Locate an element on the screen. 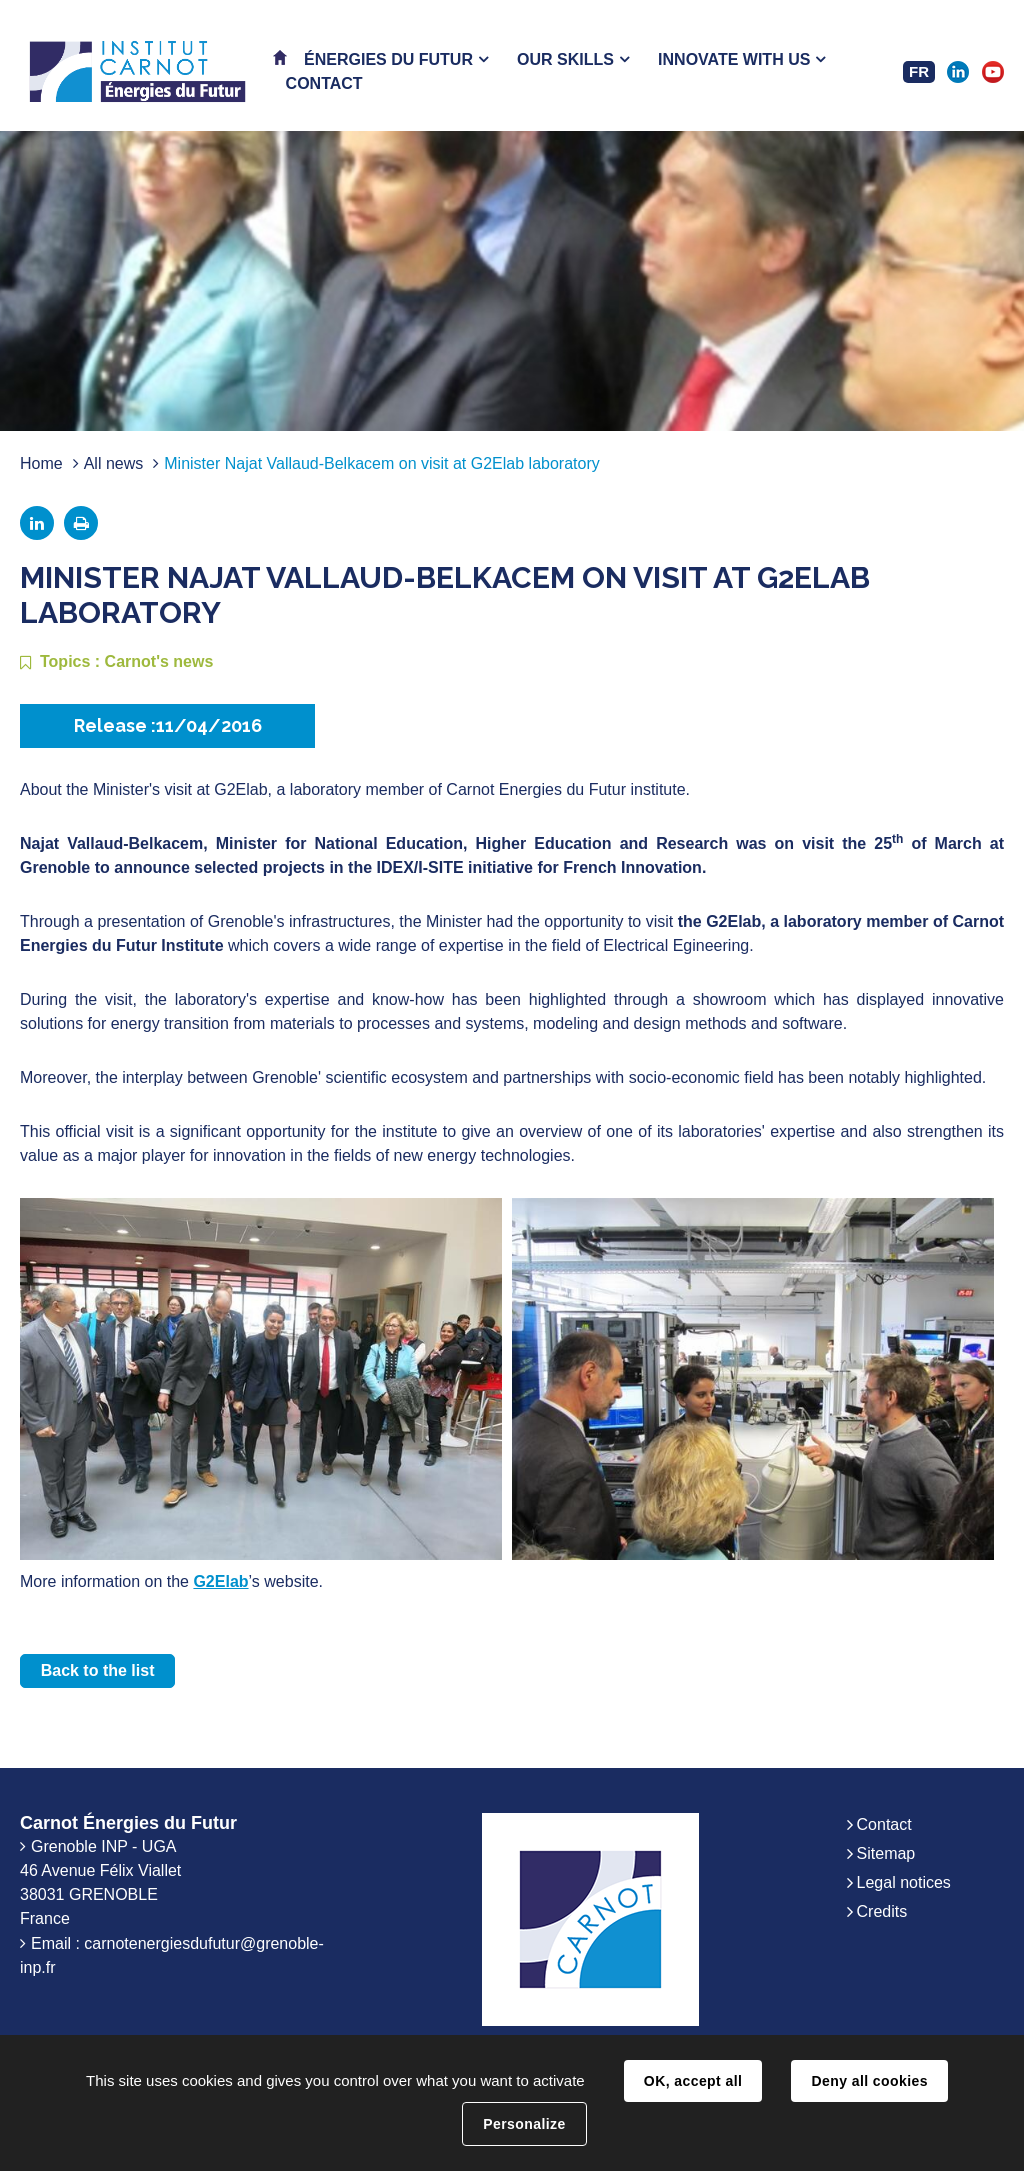 This screenshot has height=2171, width=1024. G2Elab is located at coordinates (220, 1581).